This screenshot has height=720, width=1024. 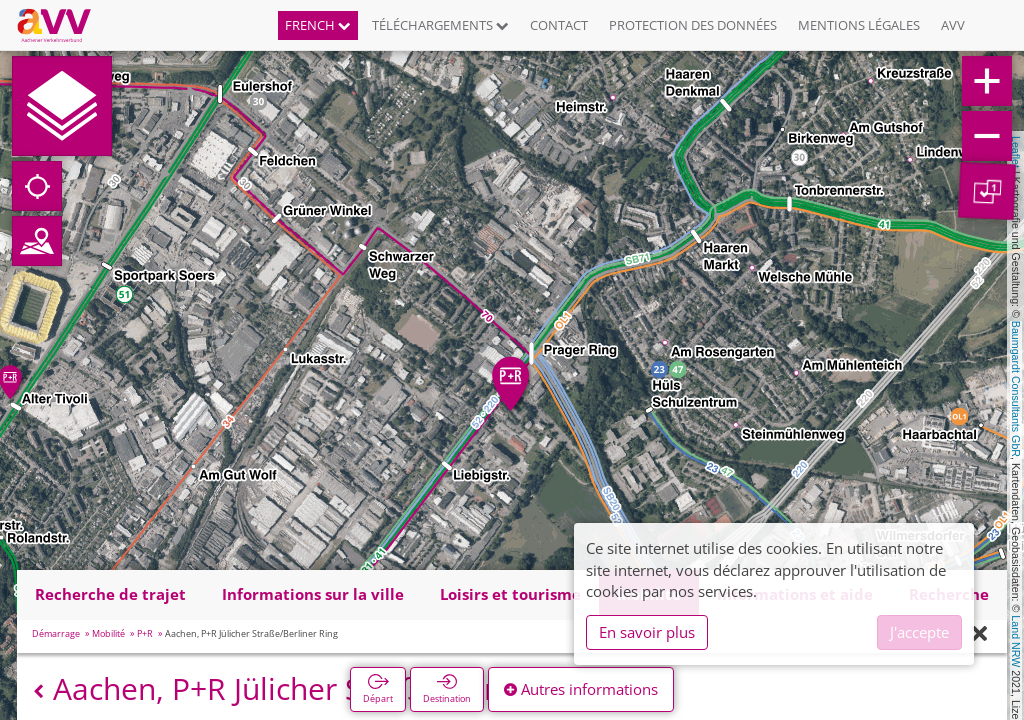 I want to click on Land NRW, so click(x=1016, y=641).